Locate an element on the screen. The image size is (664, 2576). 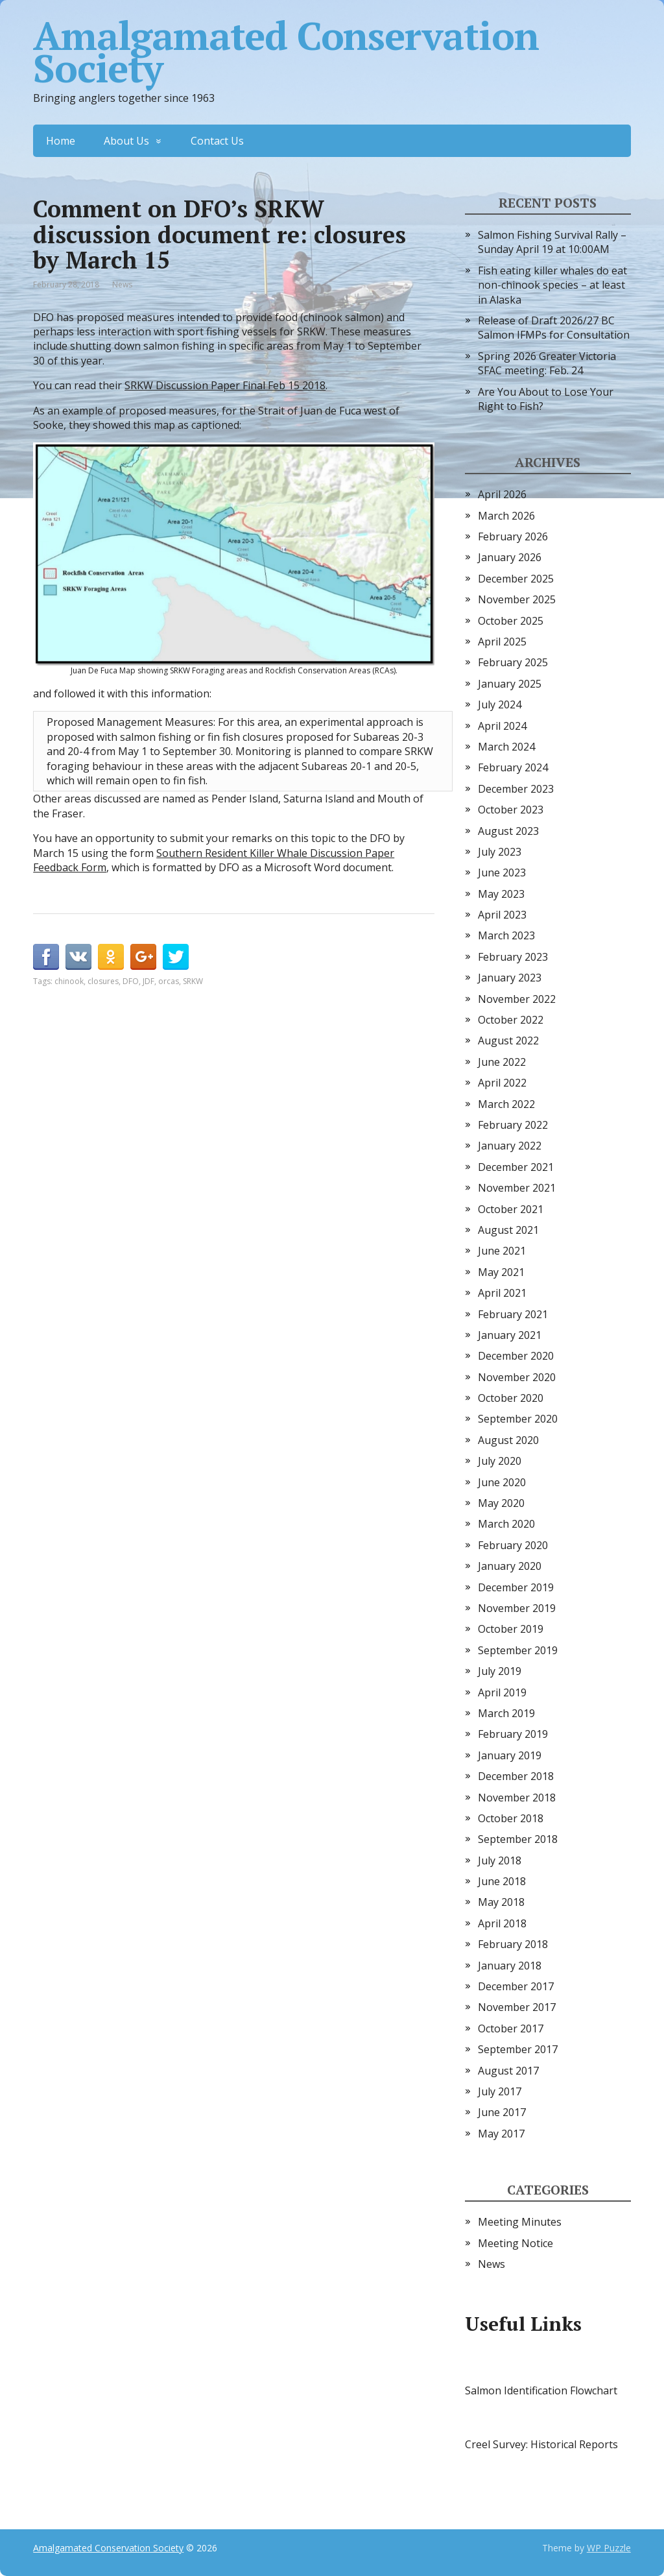
October 2018 is located at coordinates (510, 1818).